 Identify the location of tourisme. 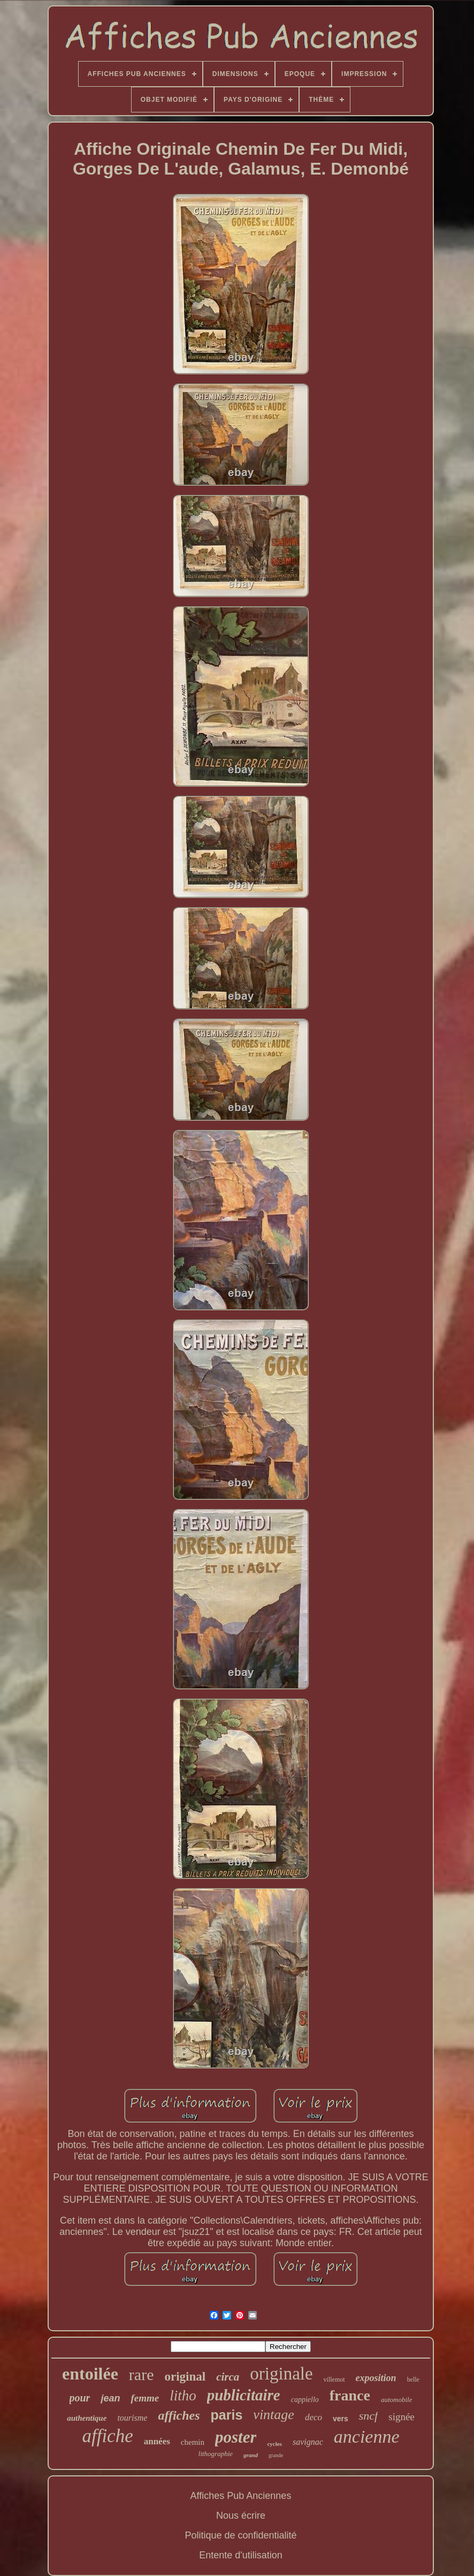
(132, 2417).